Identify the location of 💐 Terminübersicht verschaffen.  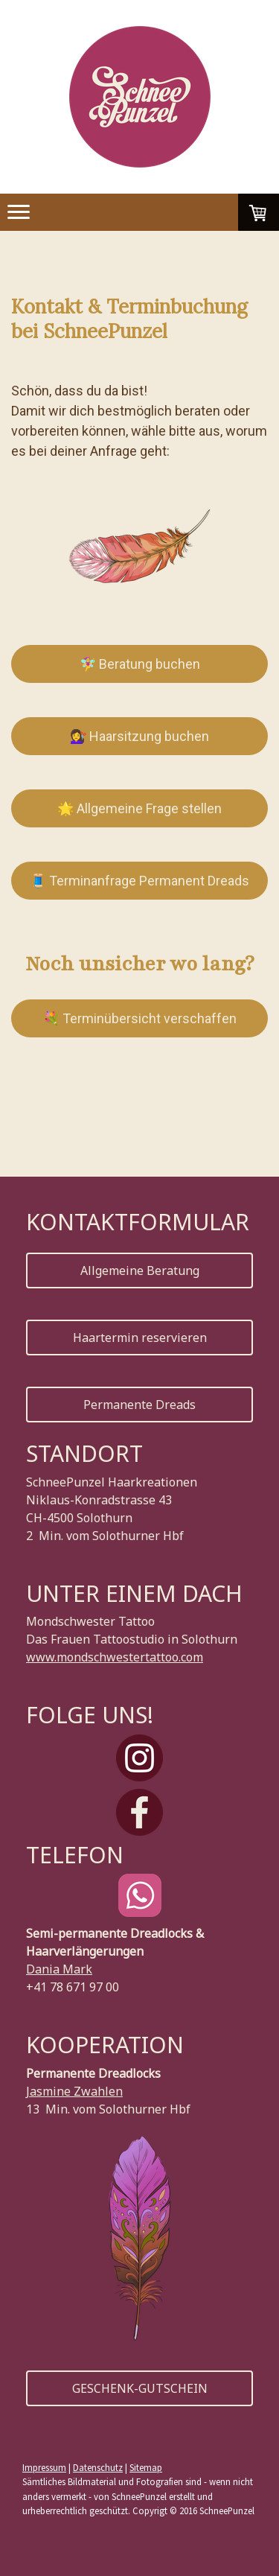
(140, 1018).